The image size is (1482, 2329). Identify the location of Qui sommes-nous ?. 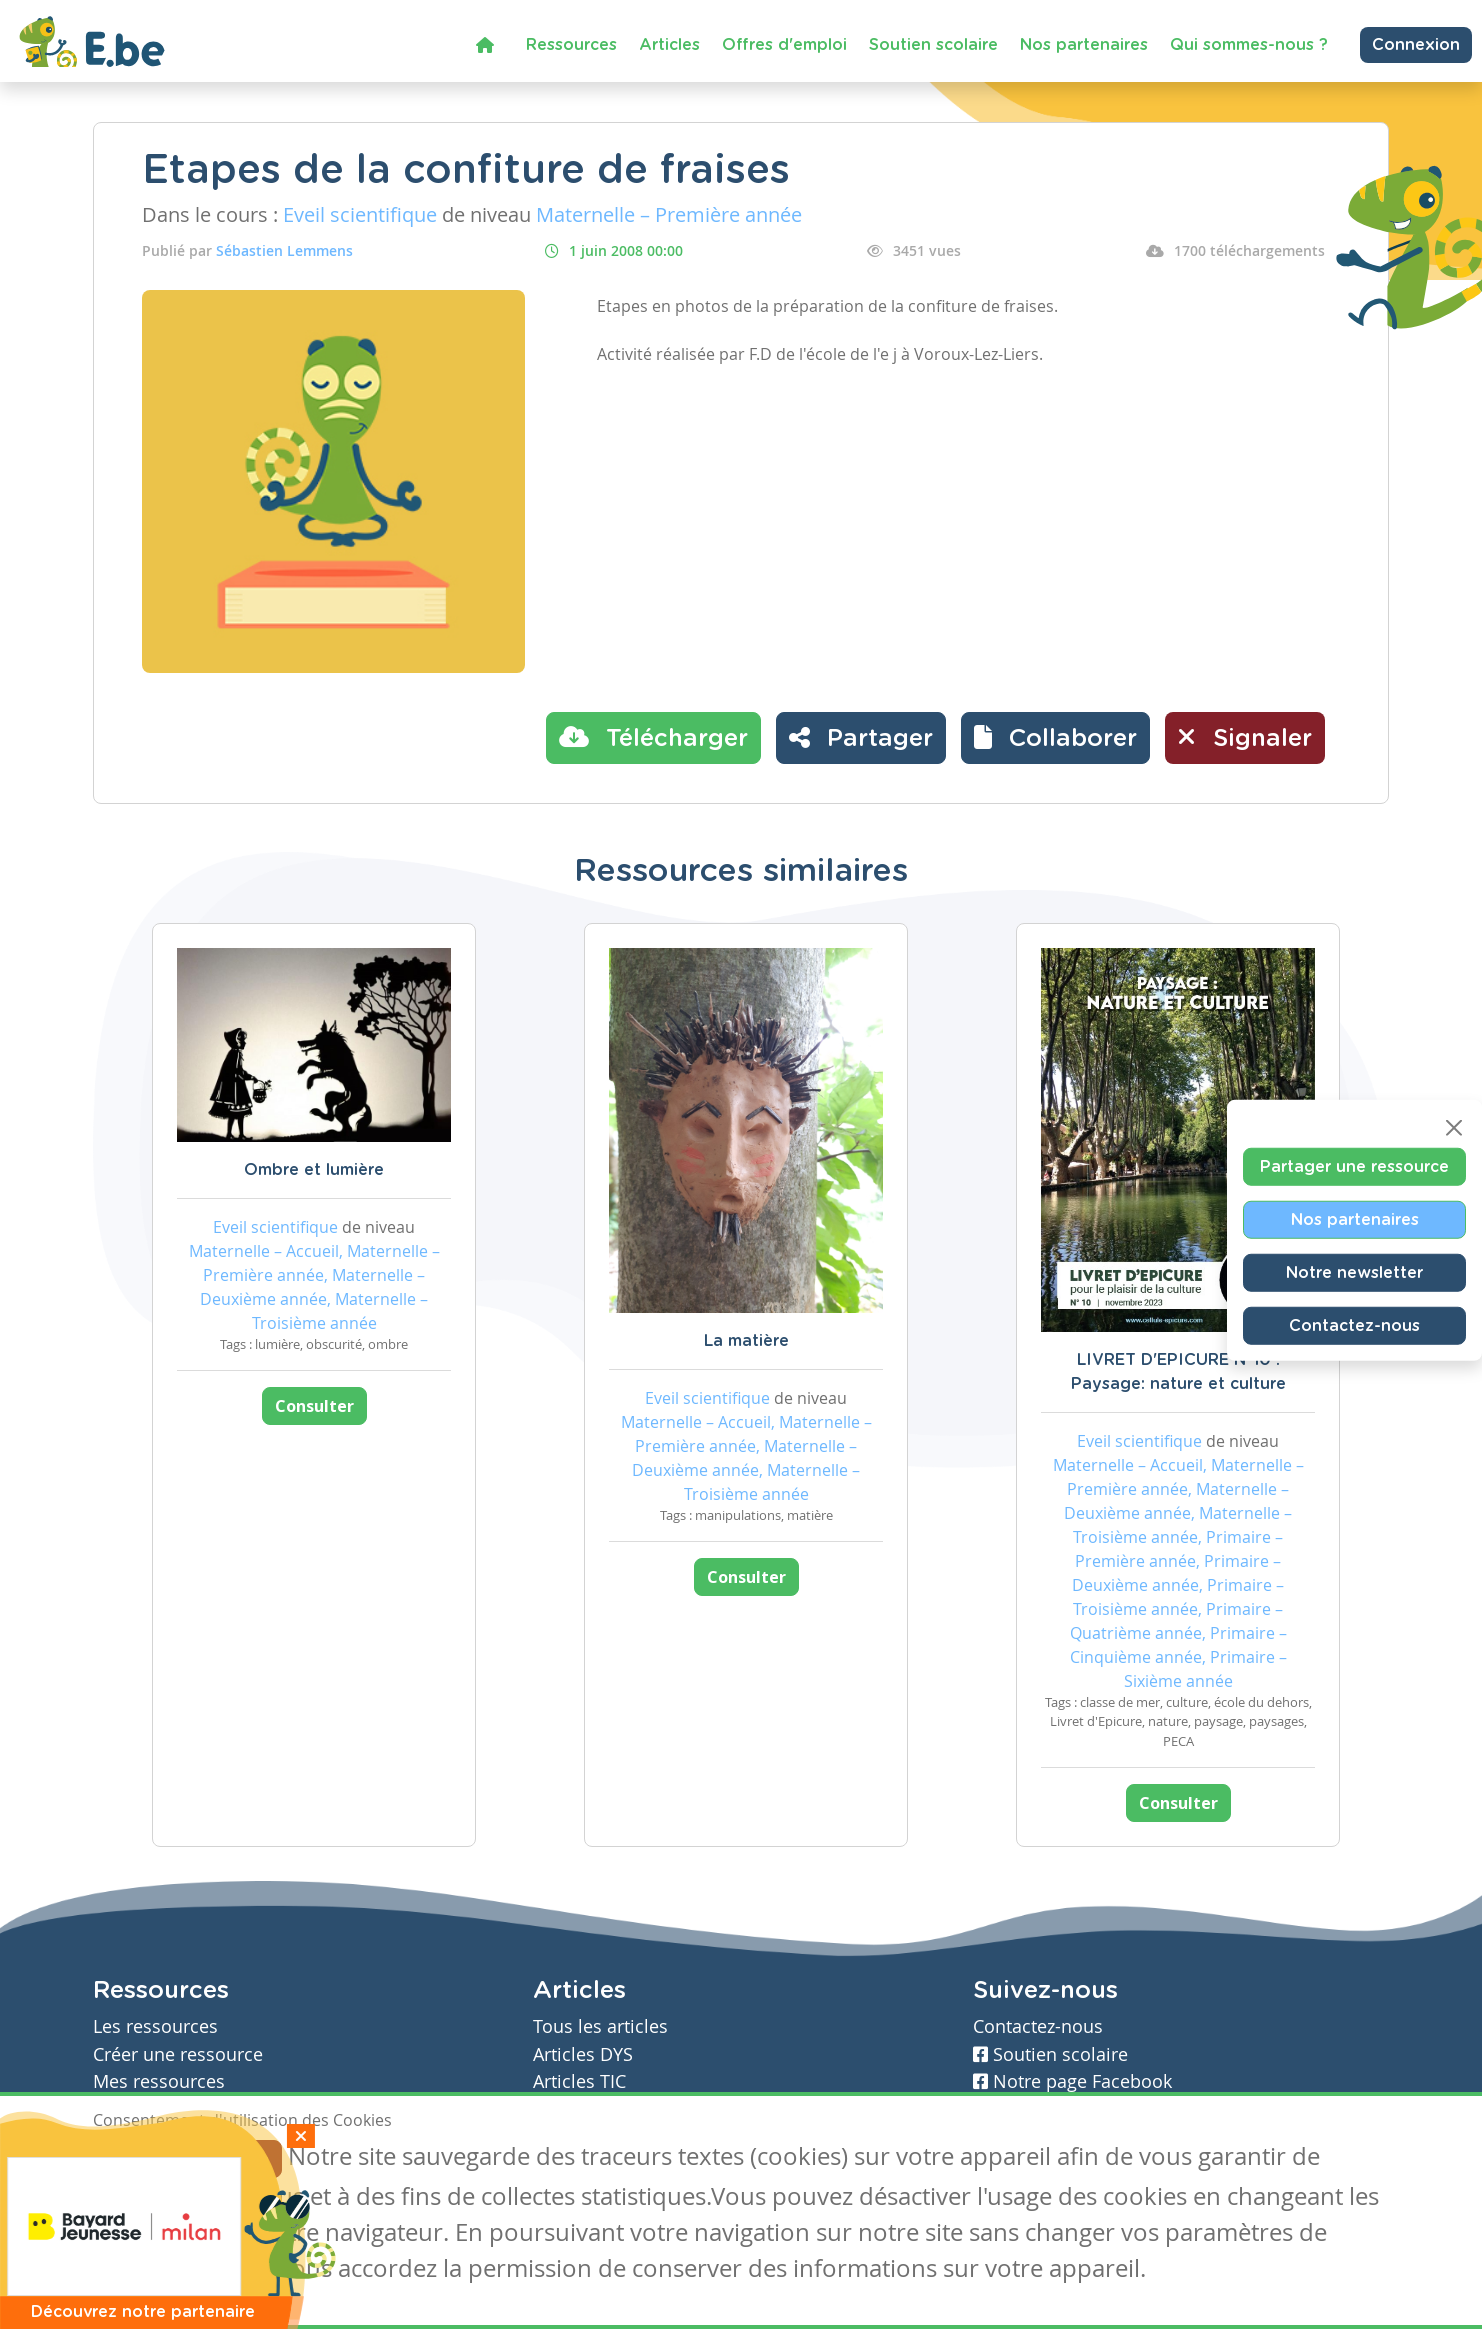
(1249, 45).